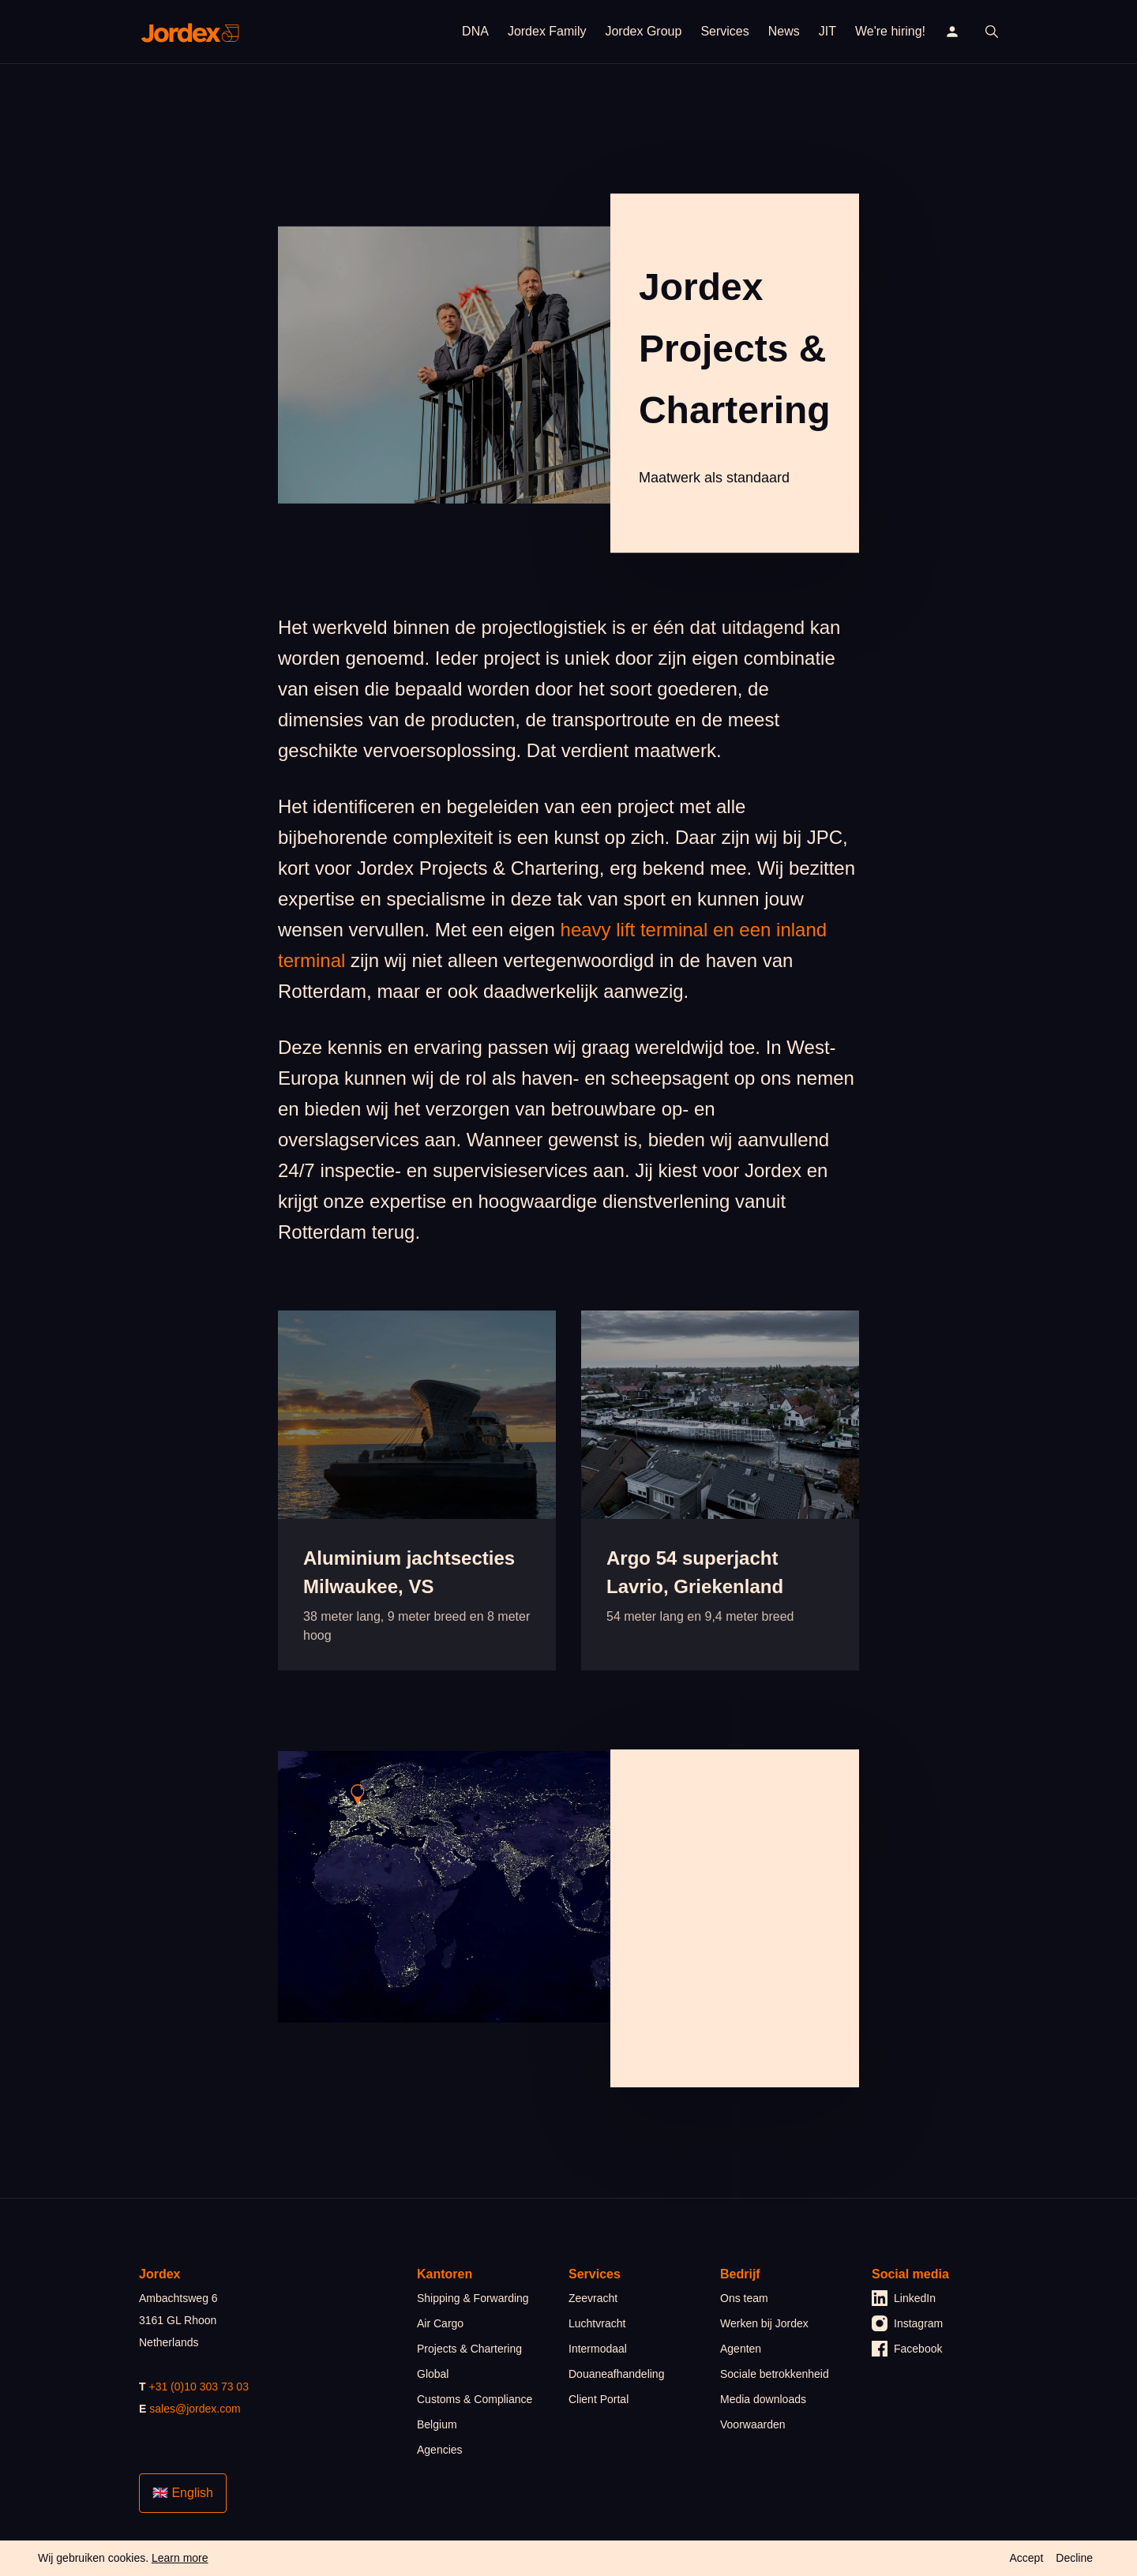 This screenshot has width=1137, height=2576. Describe the element at coordinates (827, 31) in the screenshot. I see `JIT` at that location.